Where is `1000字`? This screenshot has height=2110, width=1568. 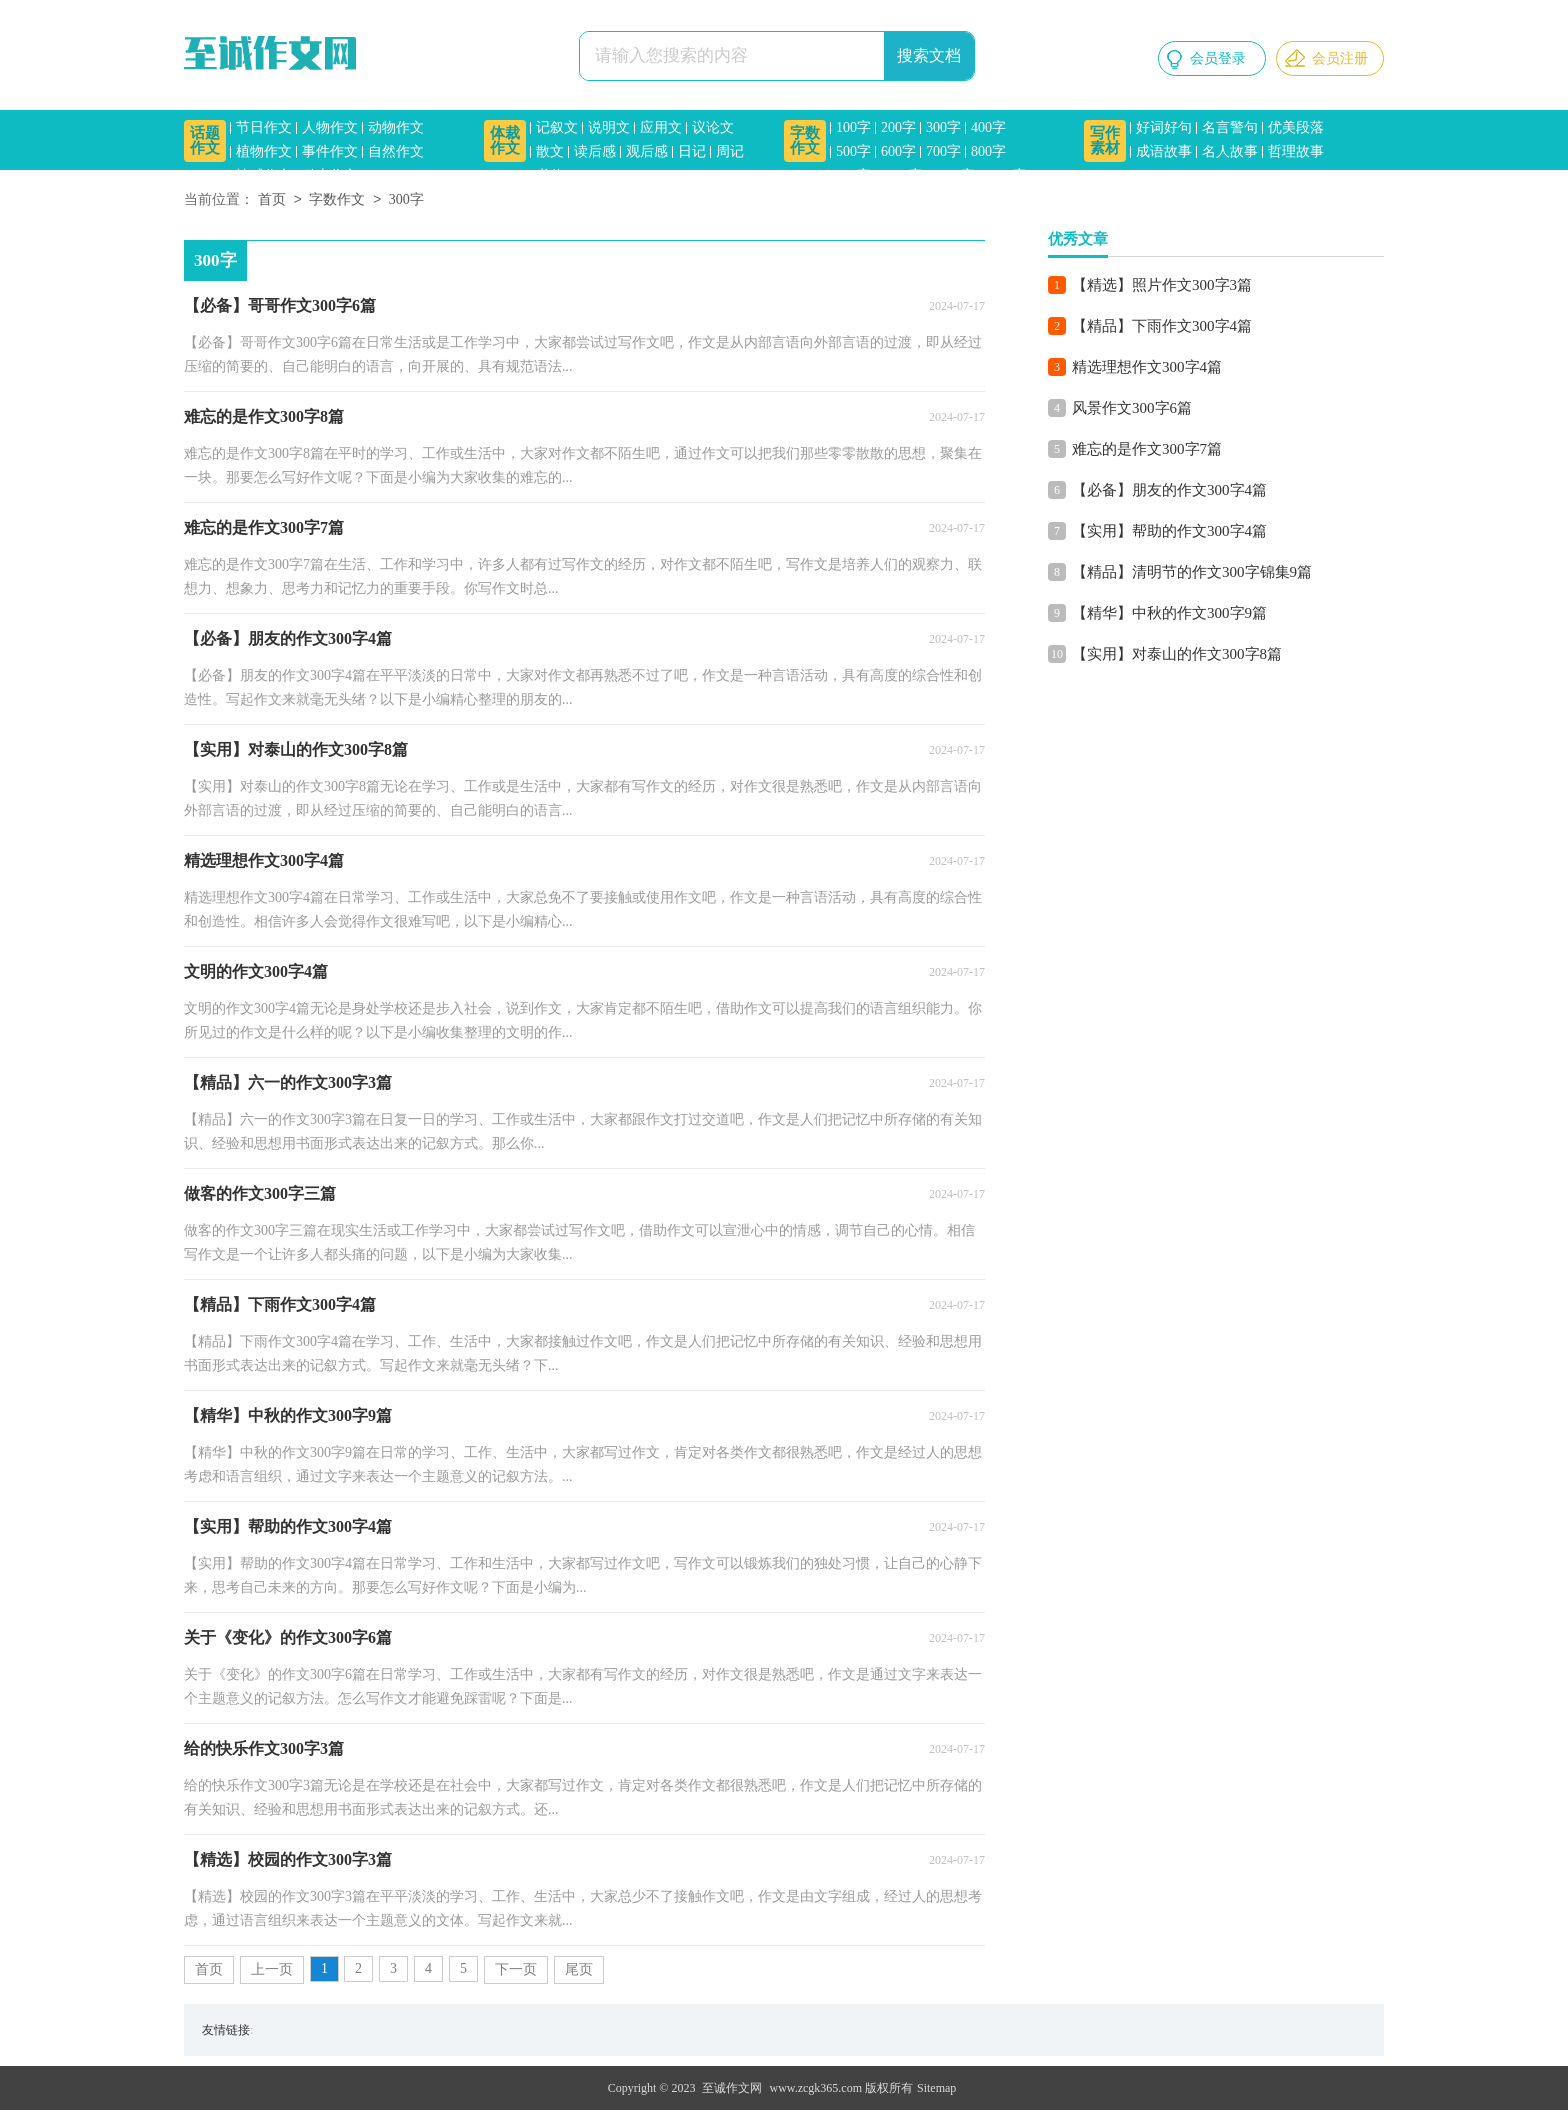
1000字 is located at coordinates (902, 175).